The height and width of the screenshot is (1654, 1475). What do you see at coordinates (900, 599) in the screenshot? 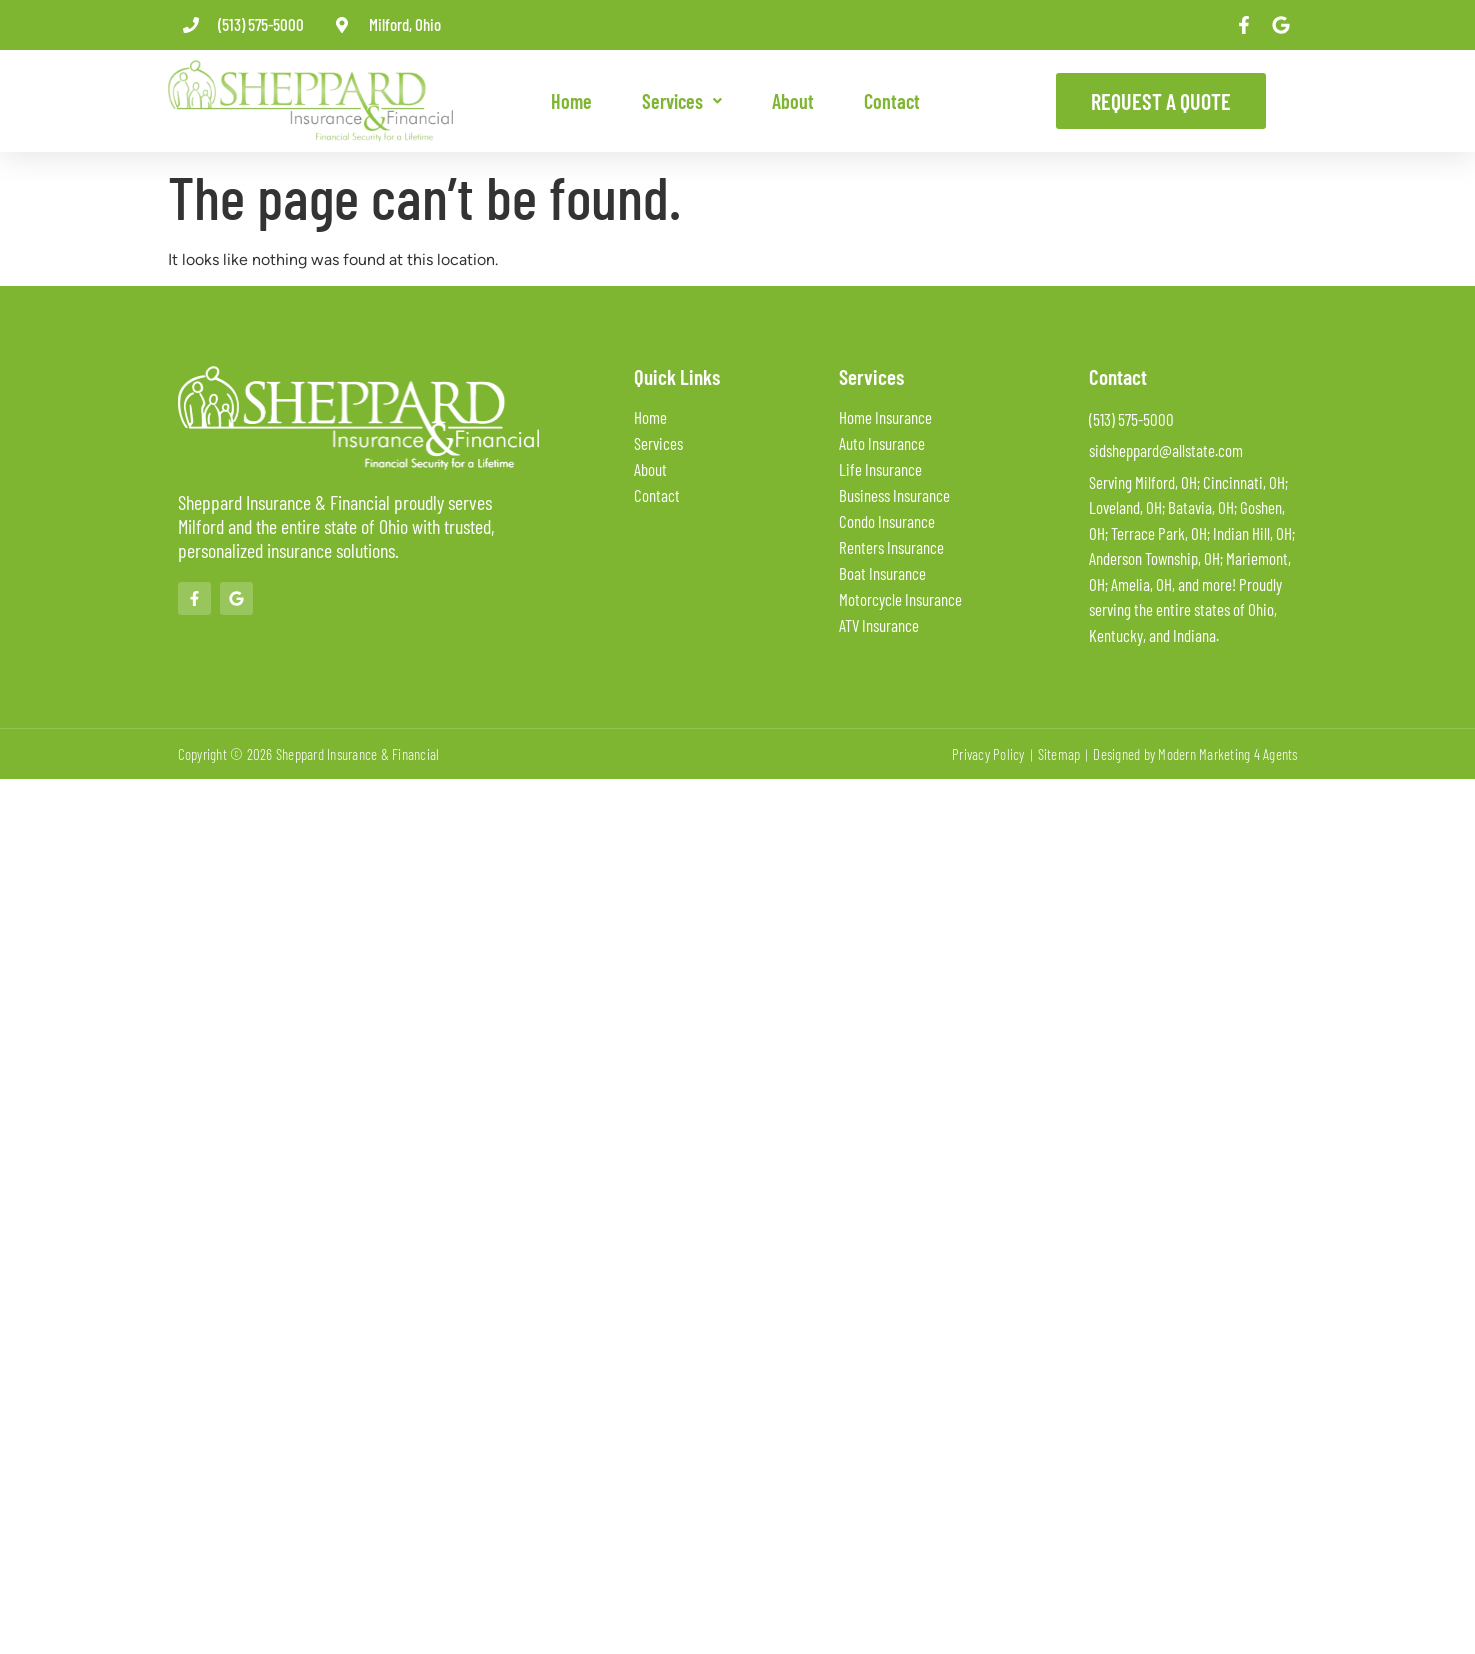
I see `Motorcycle Insurance` at bounding box center [900, 599].